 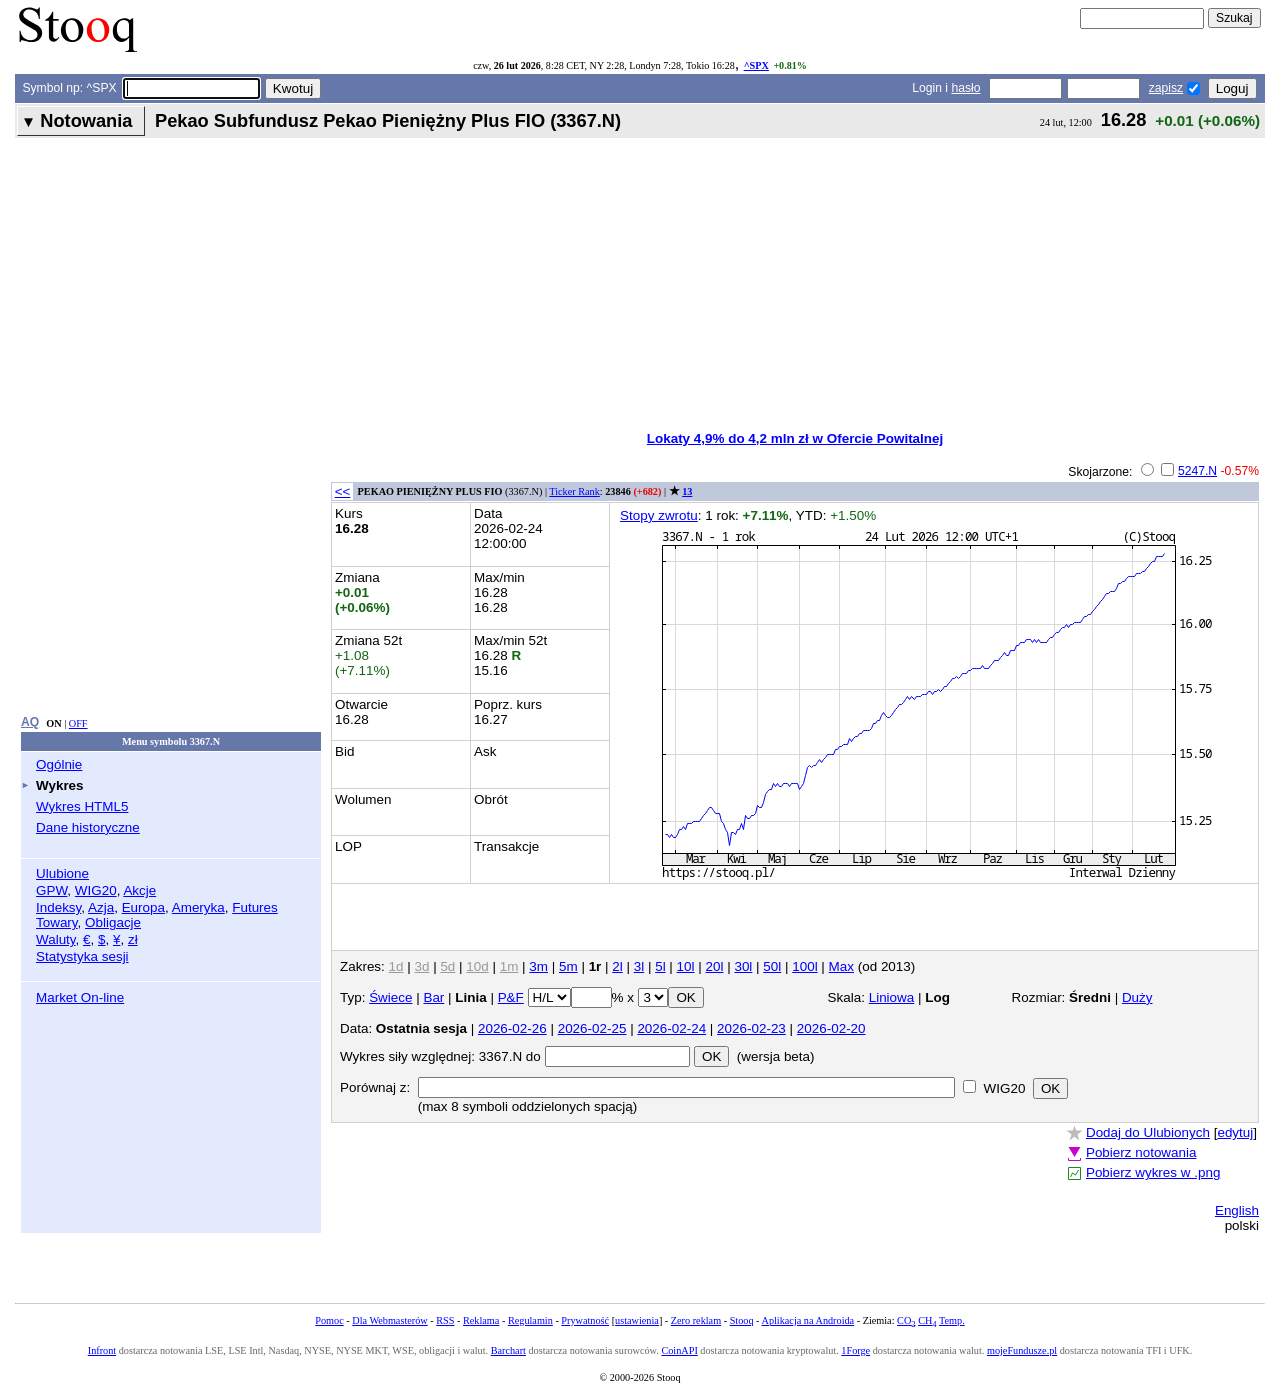 I want to click on Pobierz notowania, so click(x=1141, y=1152).